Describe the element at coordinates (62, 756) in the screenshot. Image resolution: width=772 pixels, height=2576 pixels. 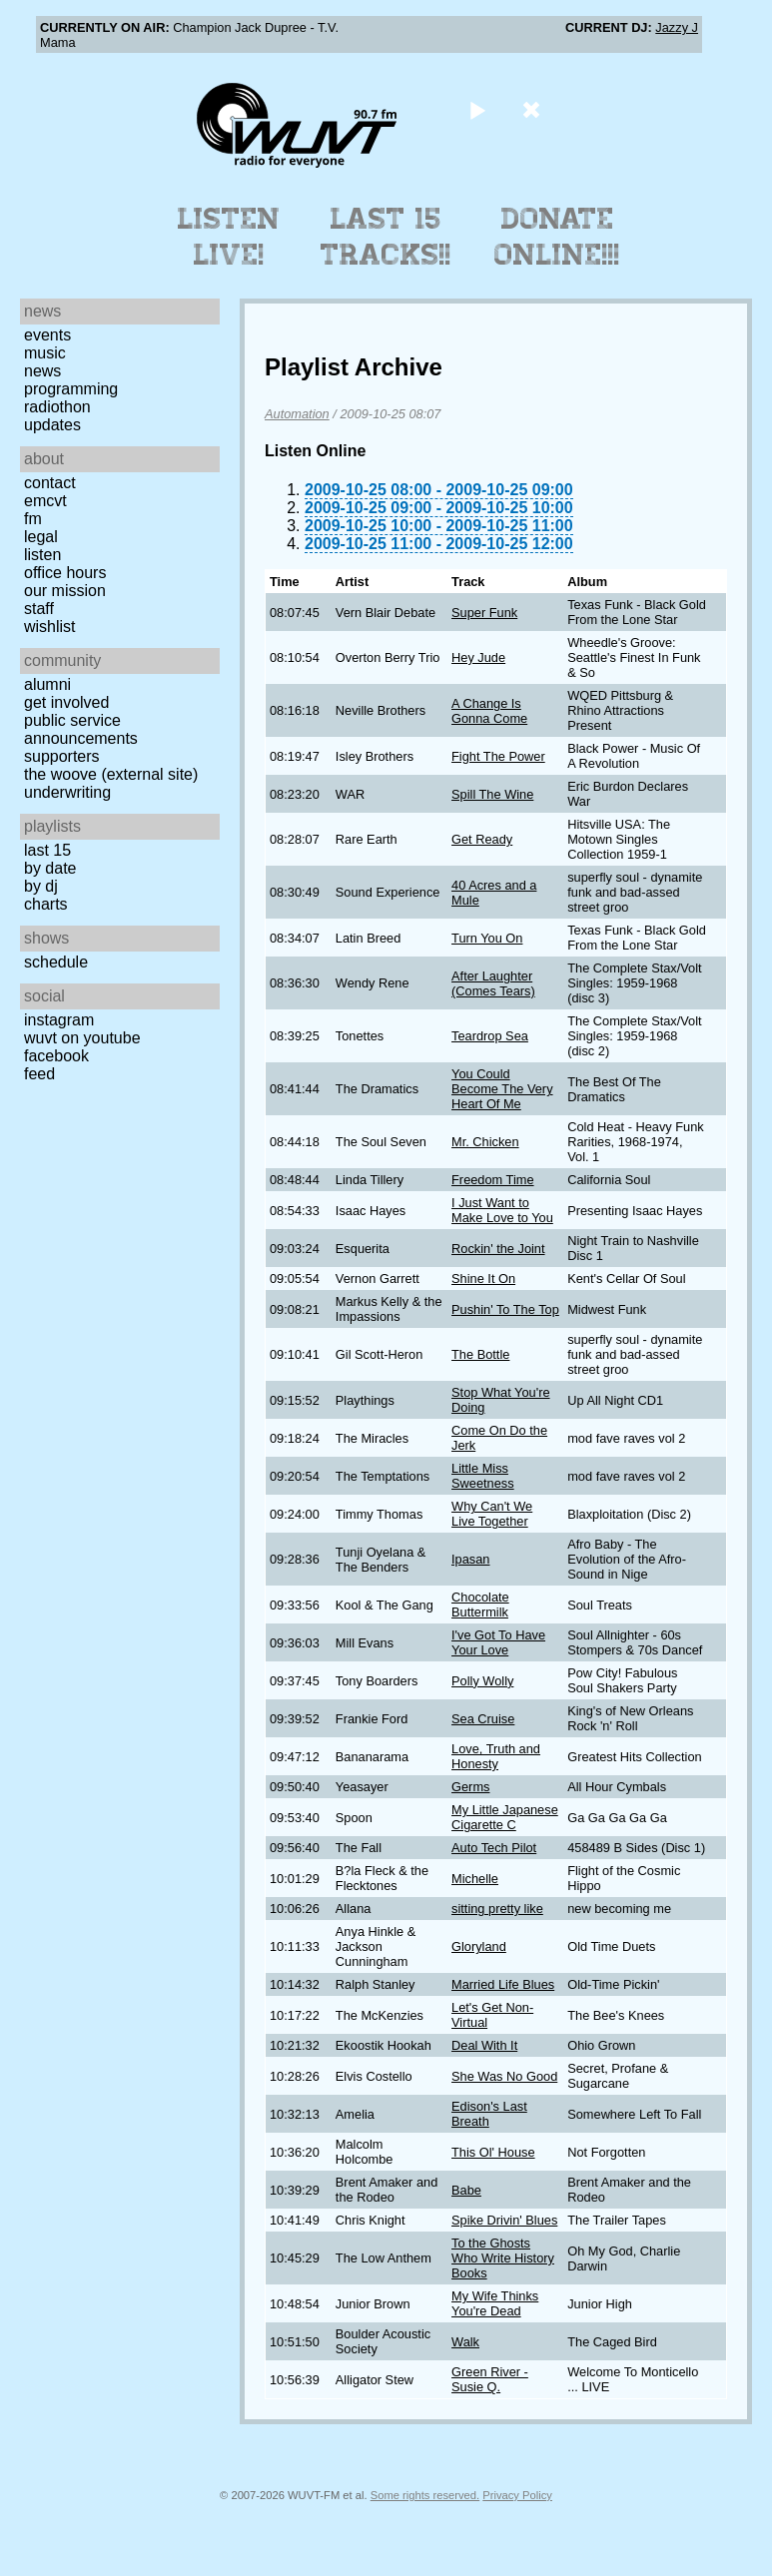
I see `Supporters` at that location.